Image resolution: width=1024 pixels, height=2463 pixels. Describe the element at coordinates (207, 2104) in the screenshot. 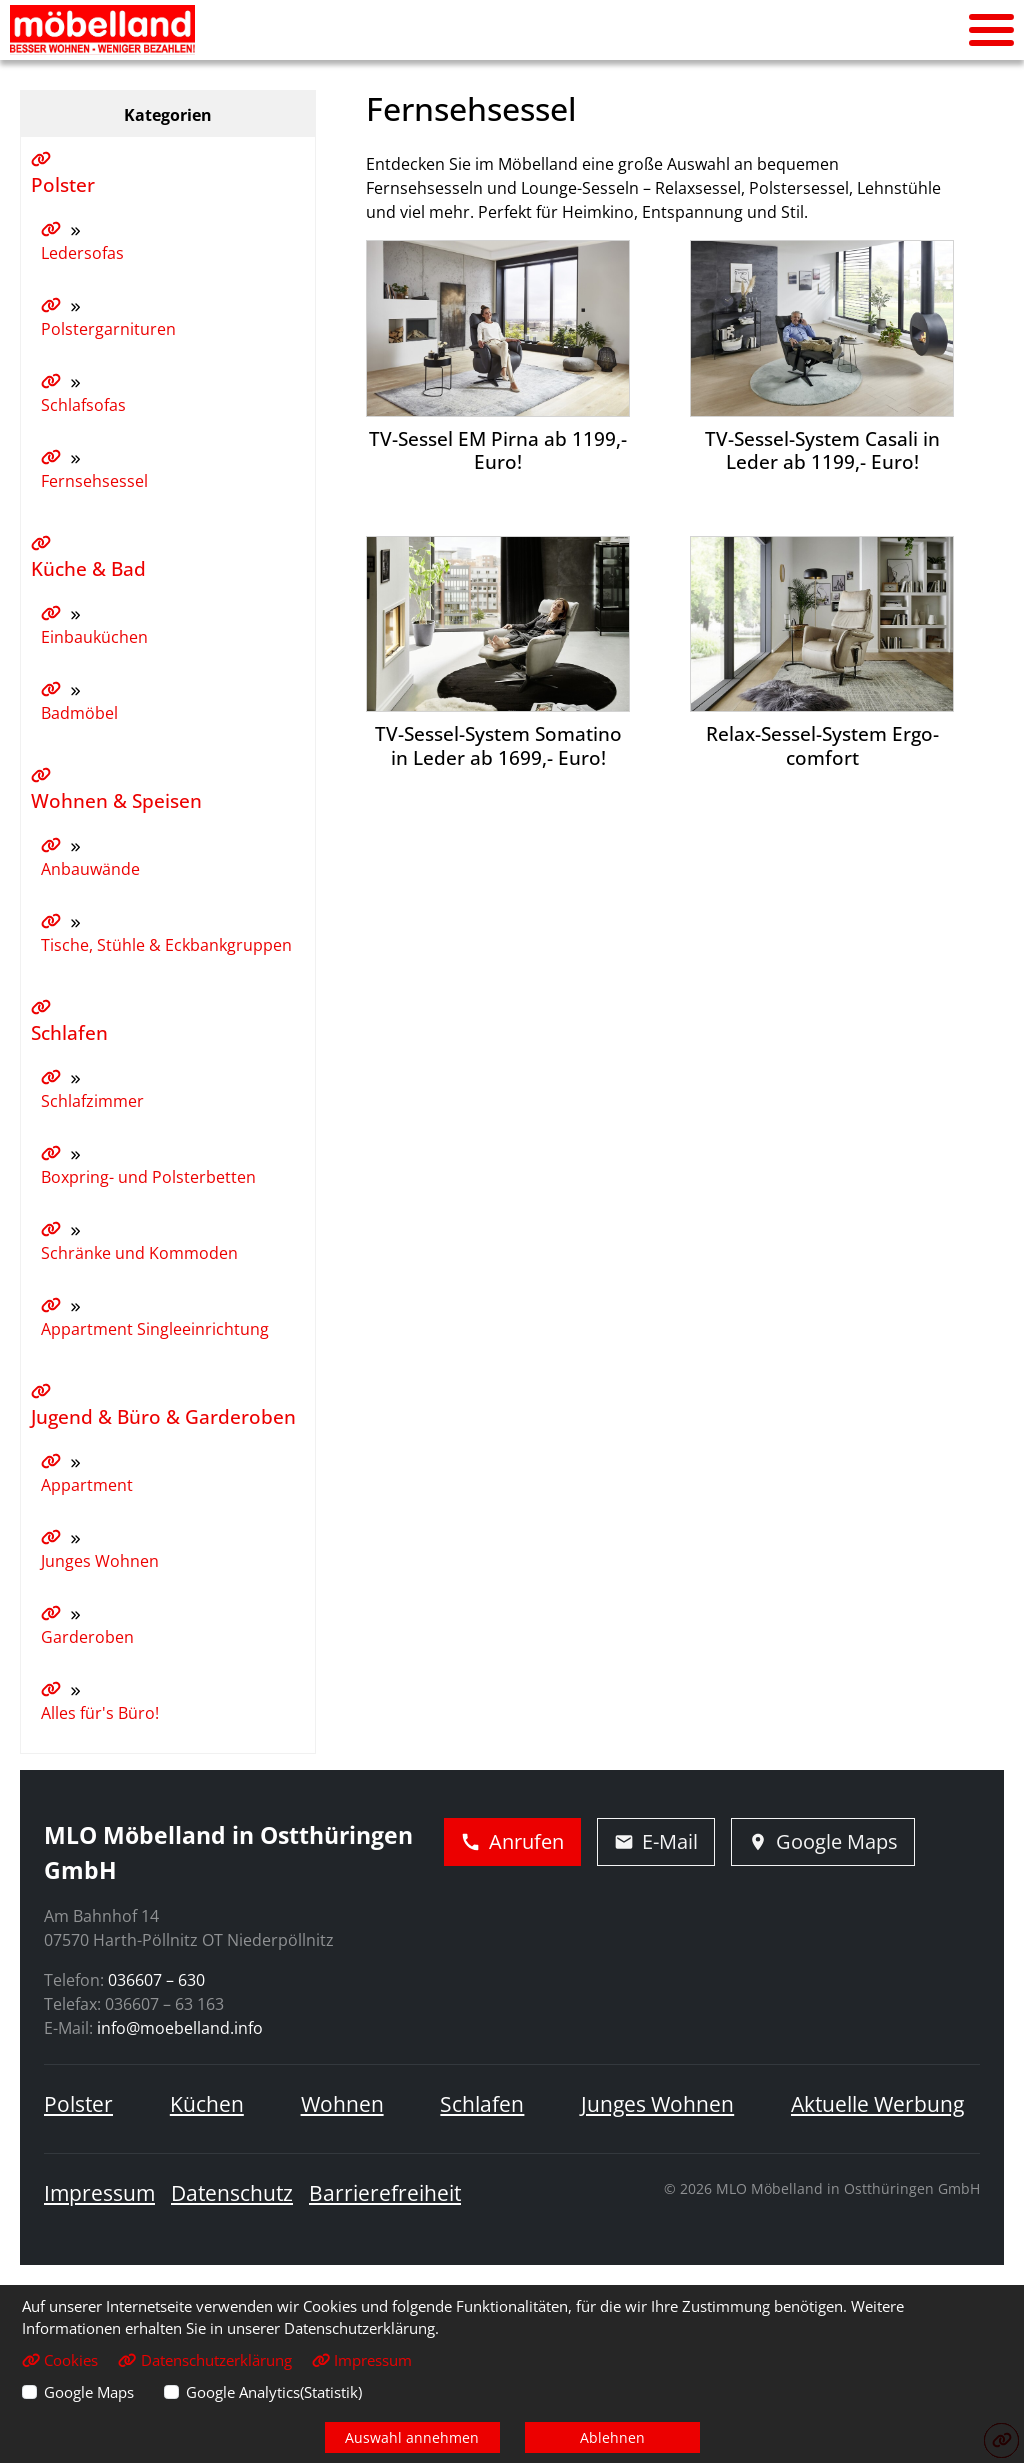

I see `Küchen` at that location.